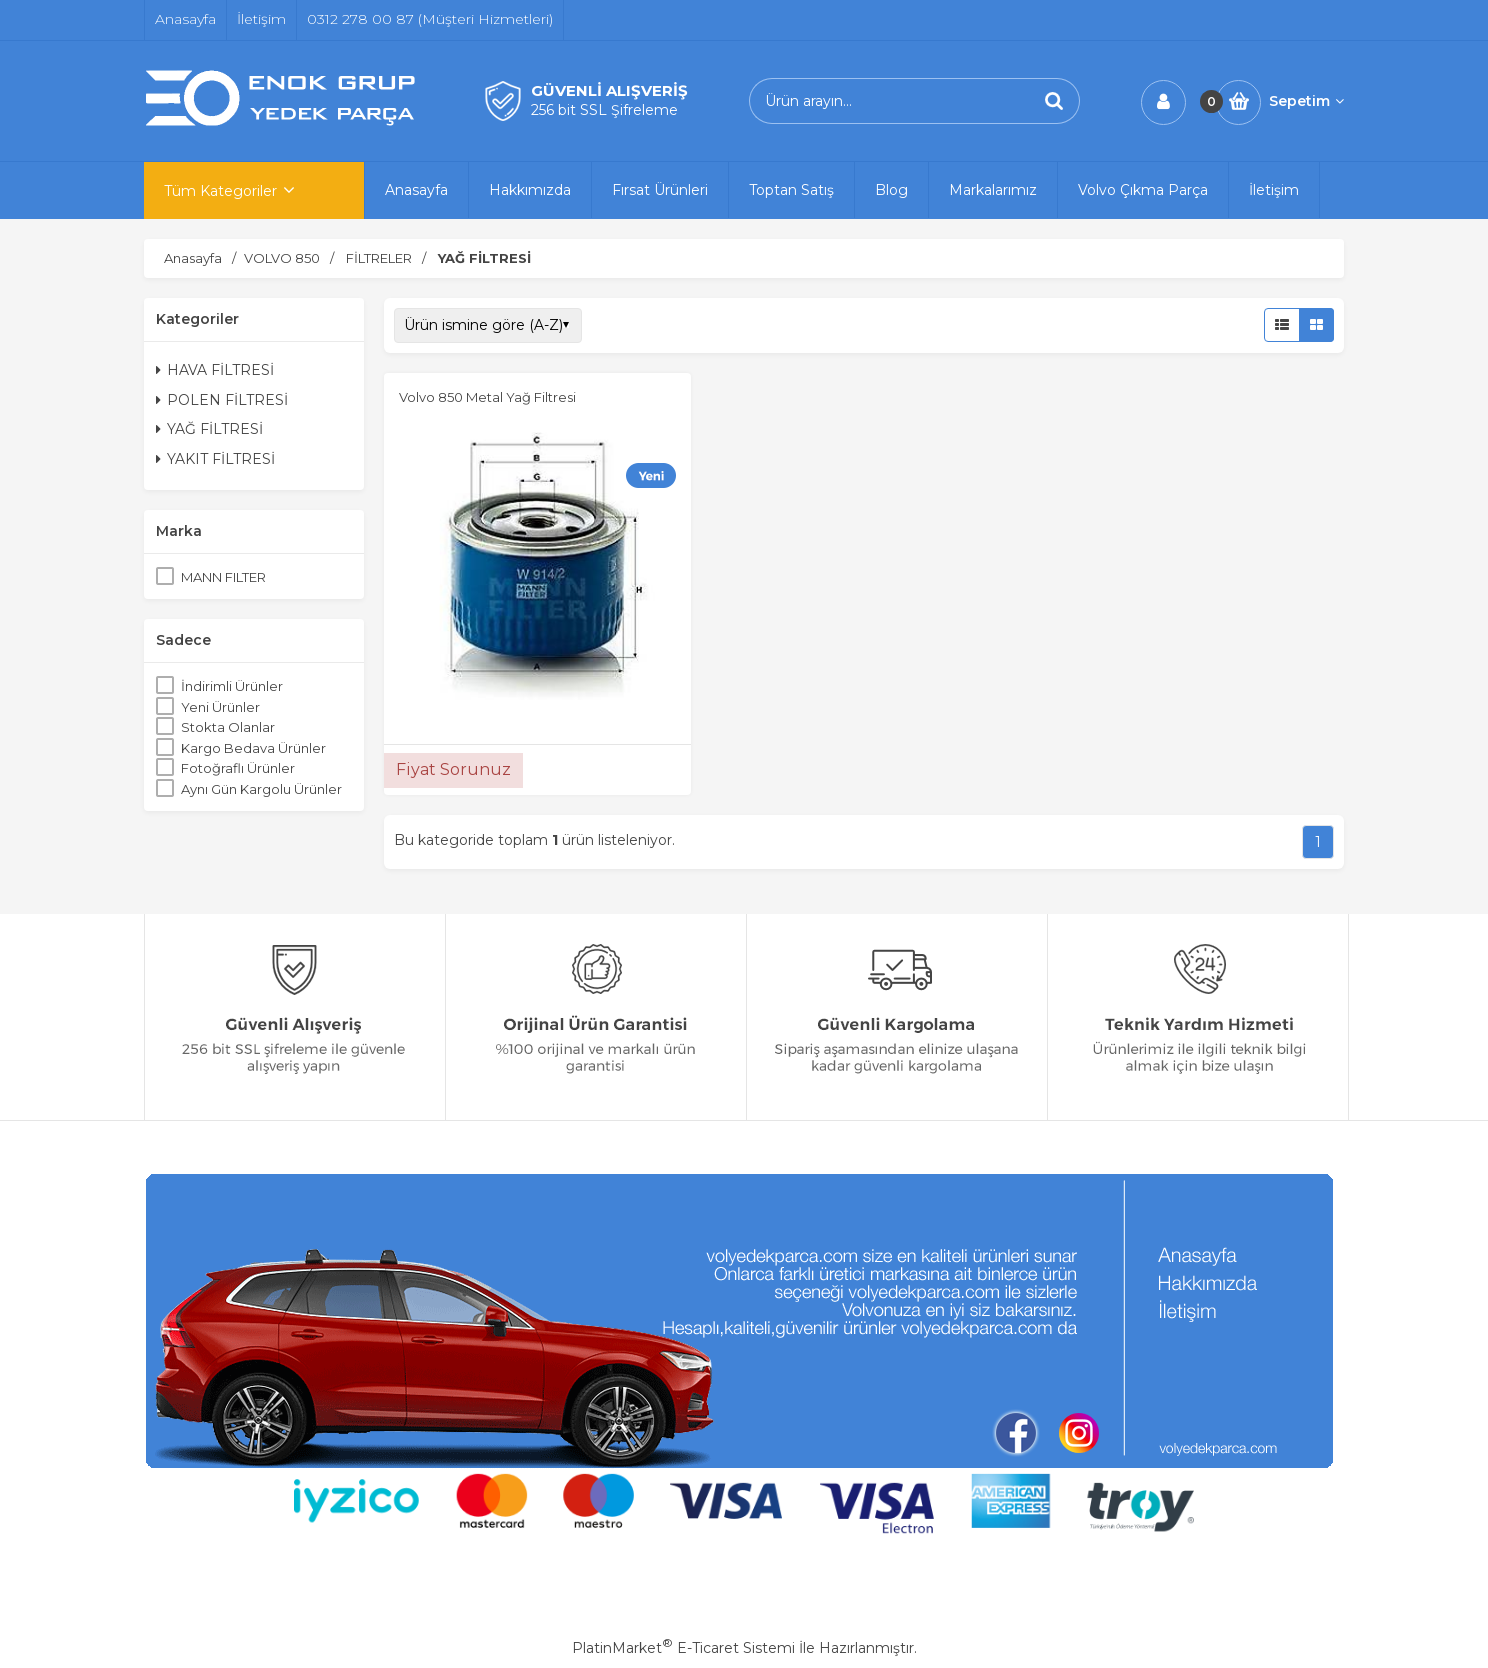 Image resolution: width=1488 pixels, height=1668 pixels. Describe the element at coordinates (253, 748) in the screenshot. I see `Kargo Bedava Ürünler` at that location.